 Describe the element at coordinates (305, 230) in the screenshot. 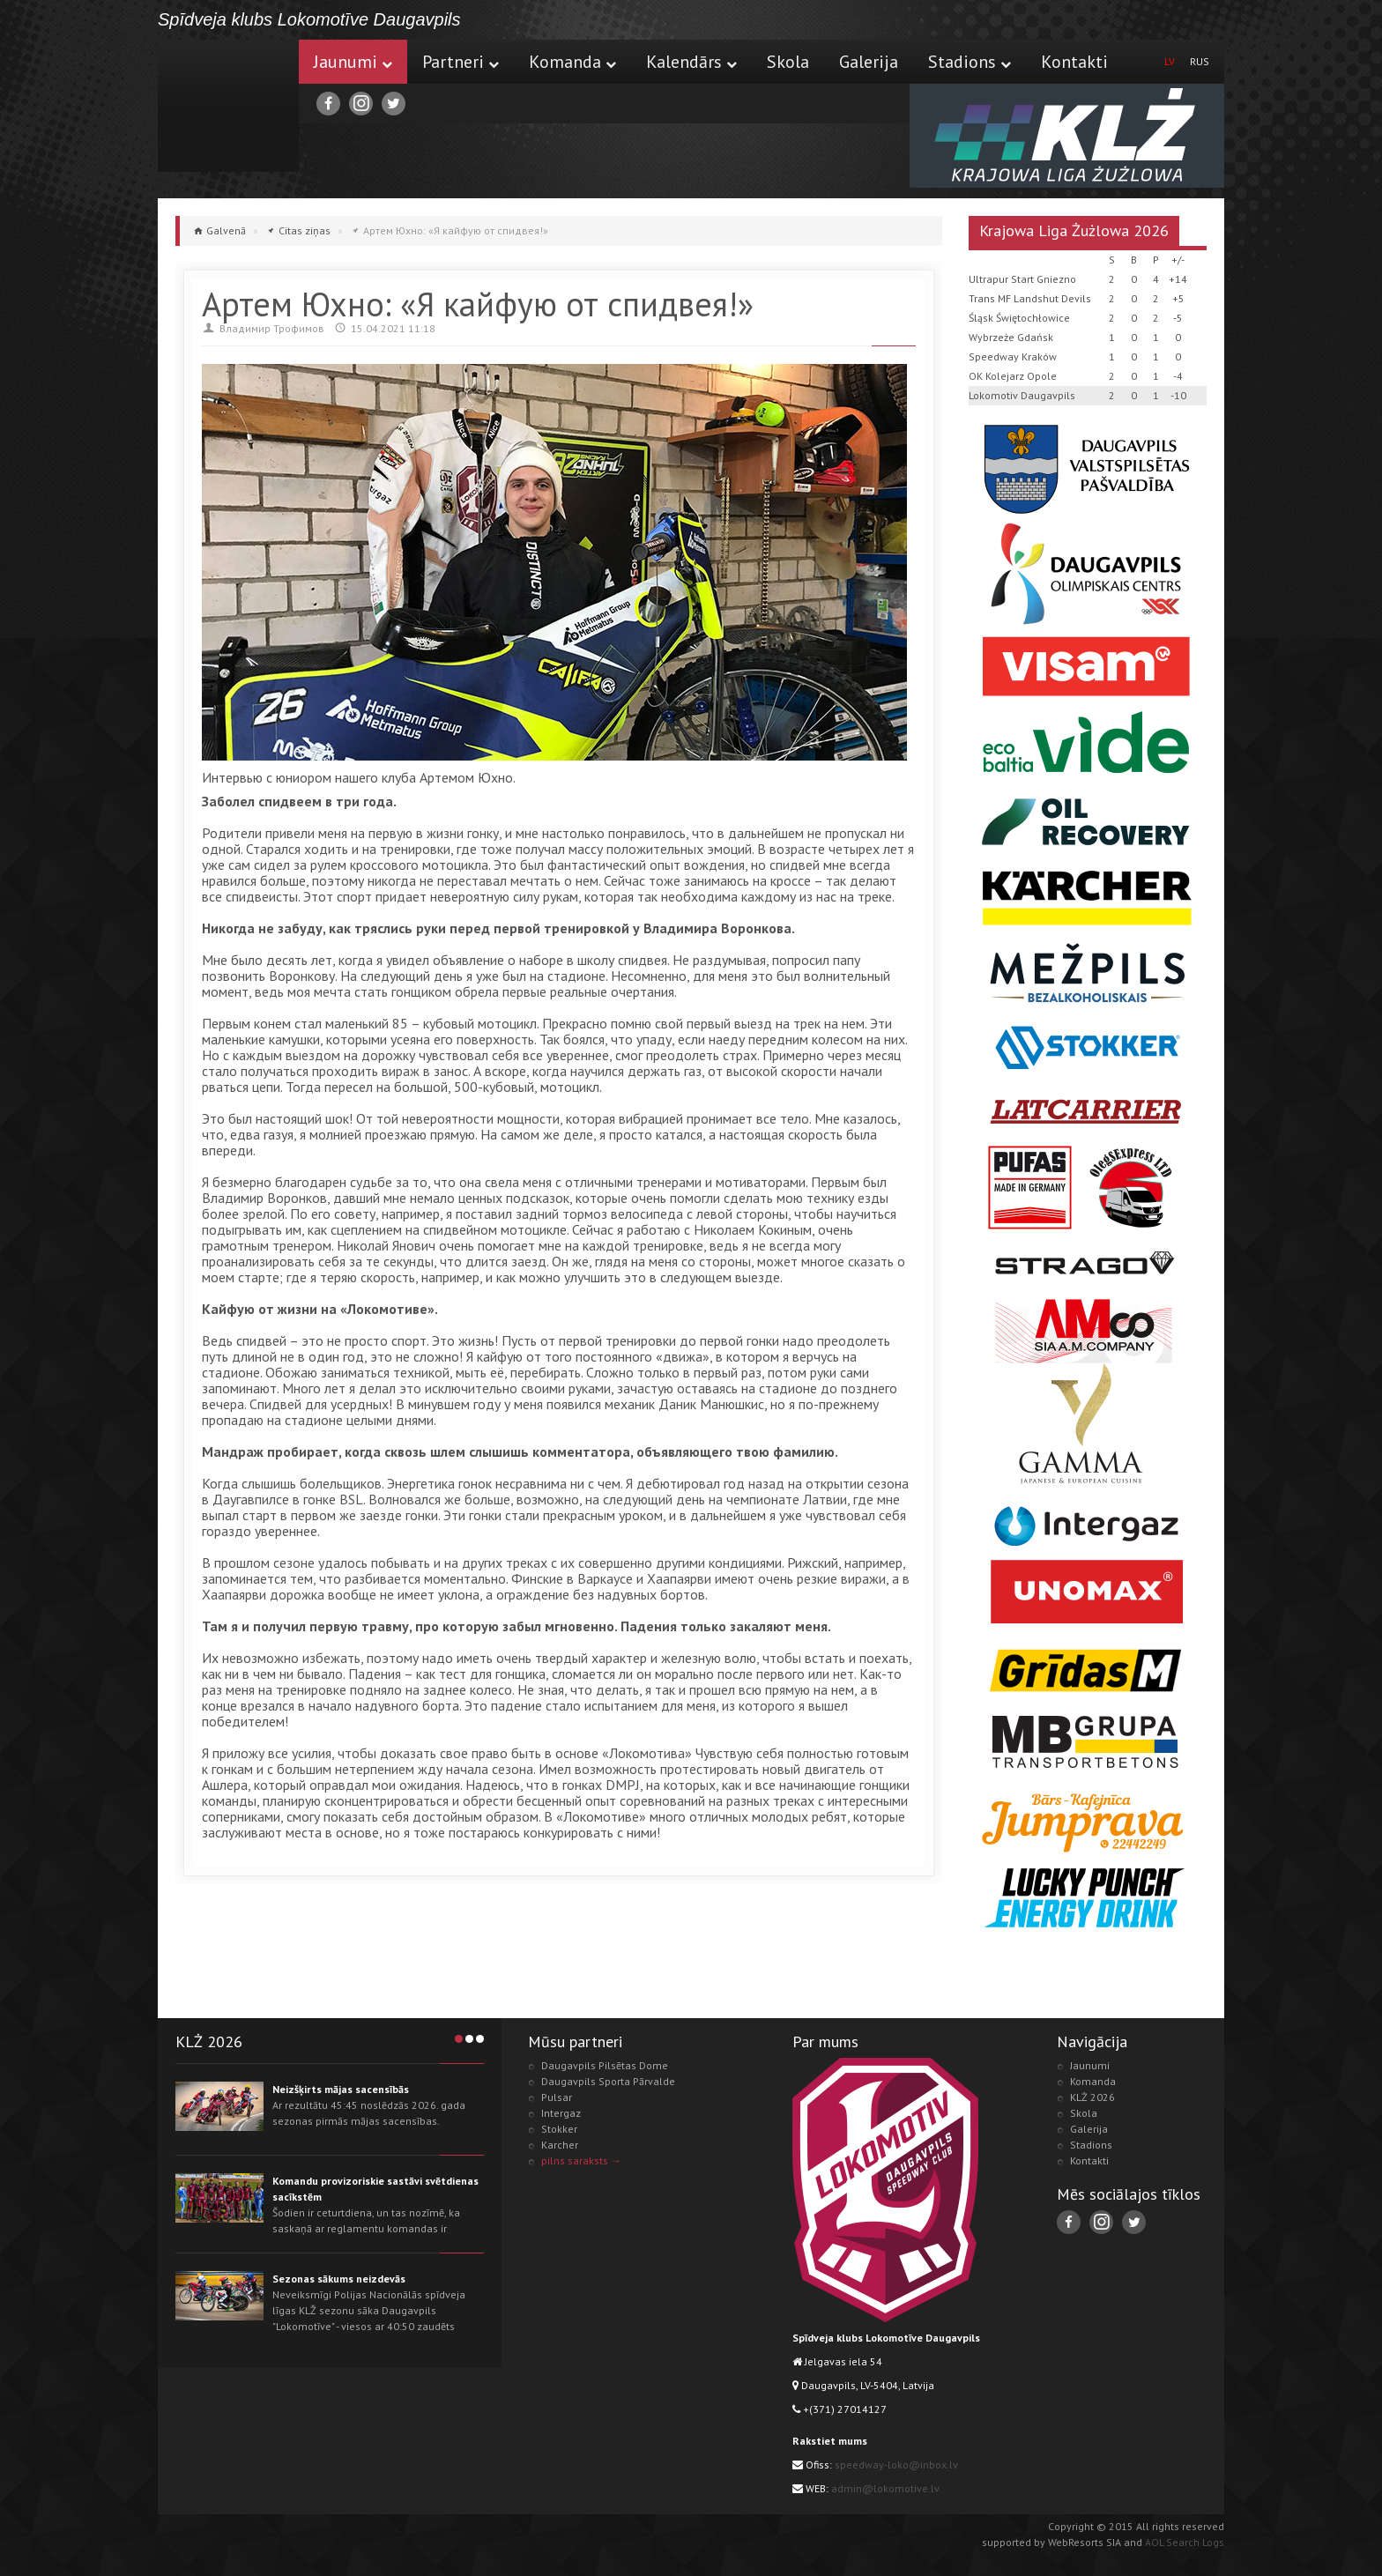

I see `Citas ziņas` at that location.